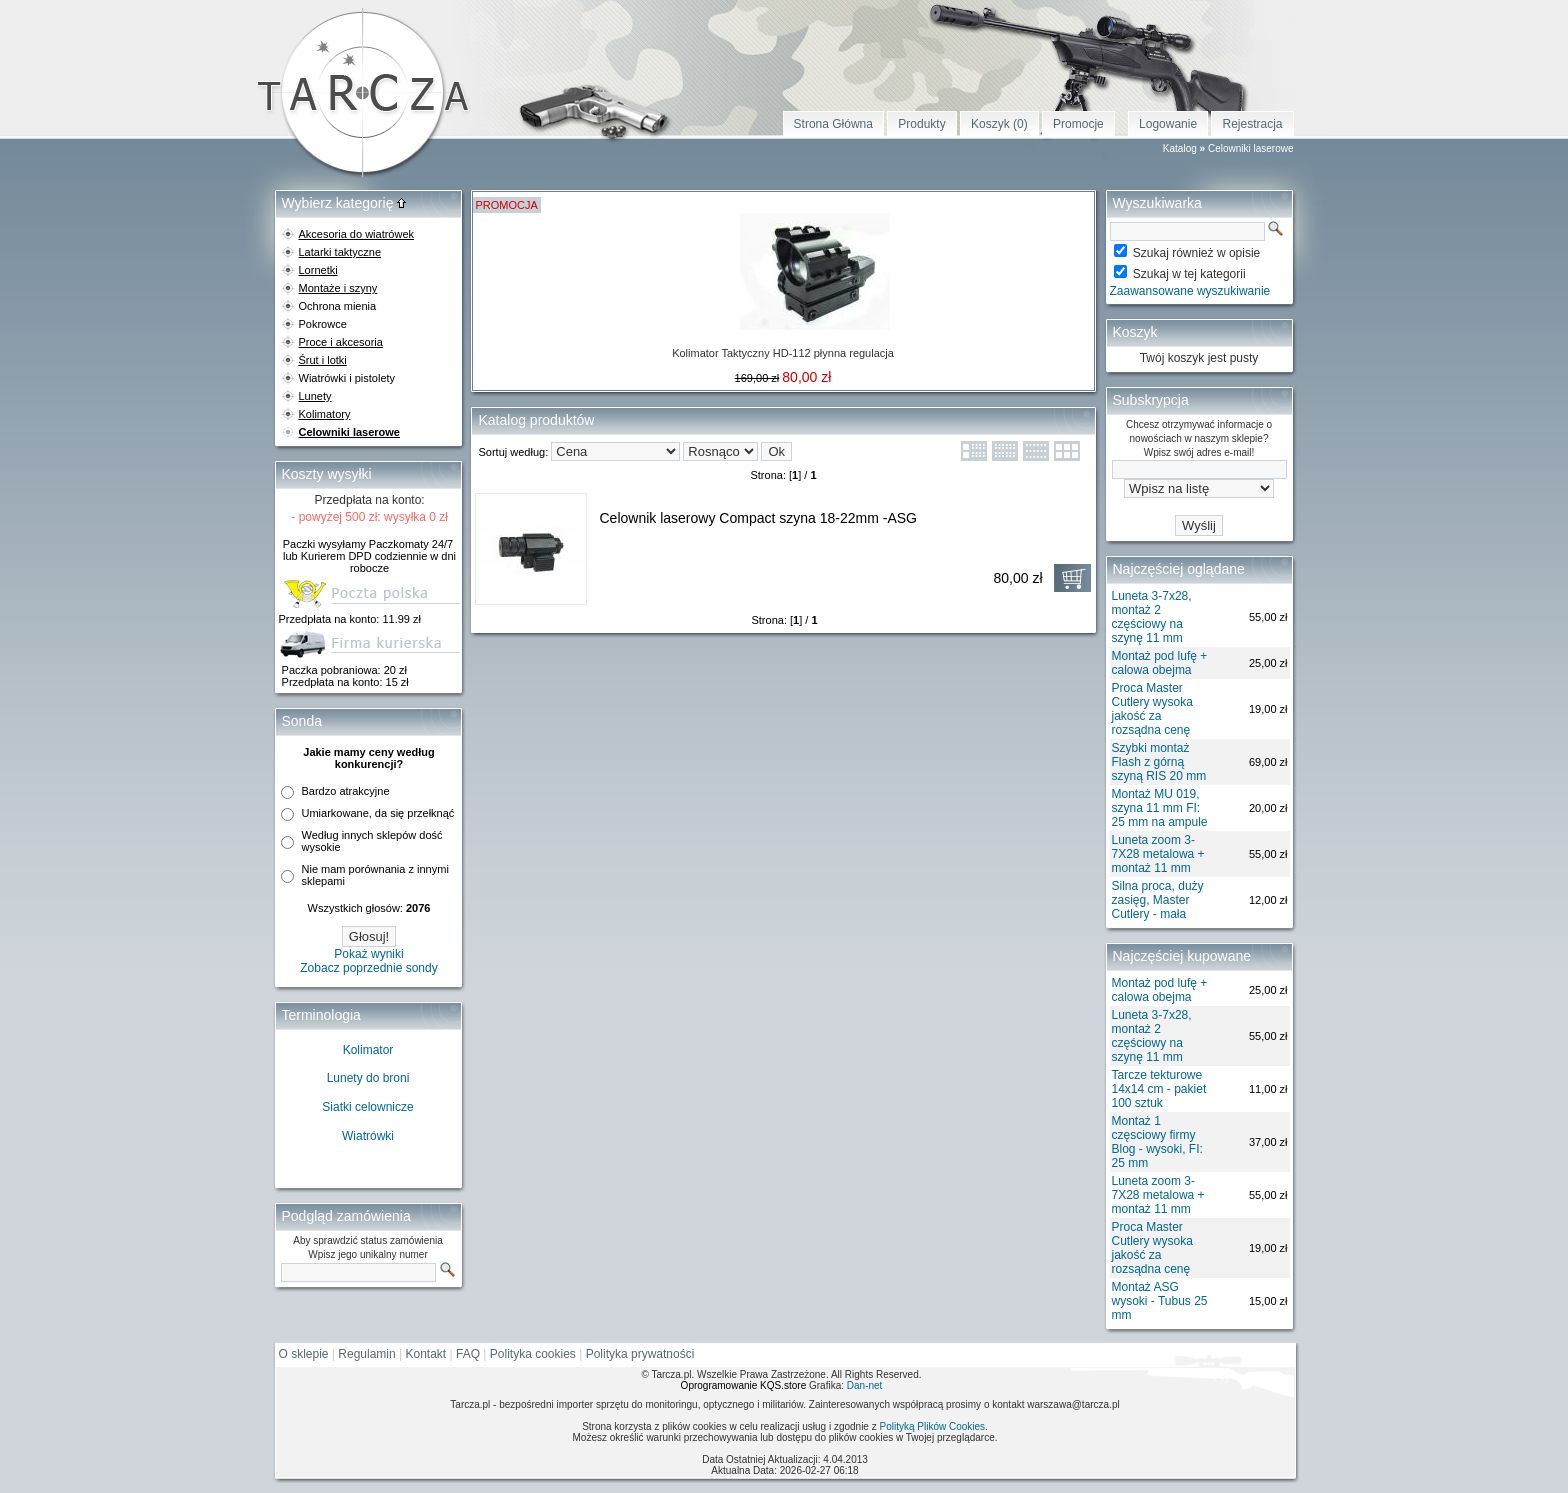 The height and width of the screenshot is (1493, 1568). I want to click on Oprogramowanie KQS.store, so click(744, 1385).